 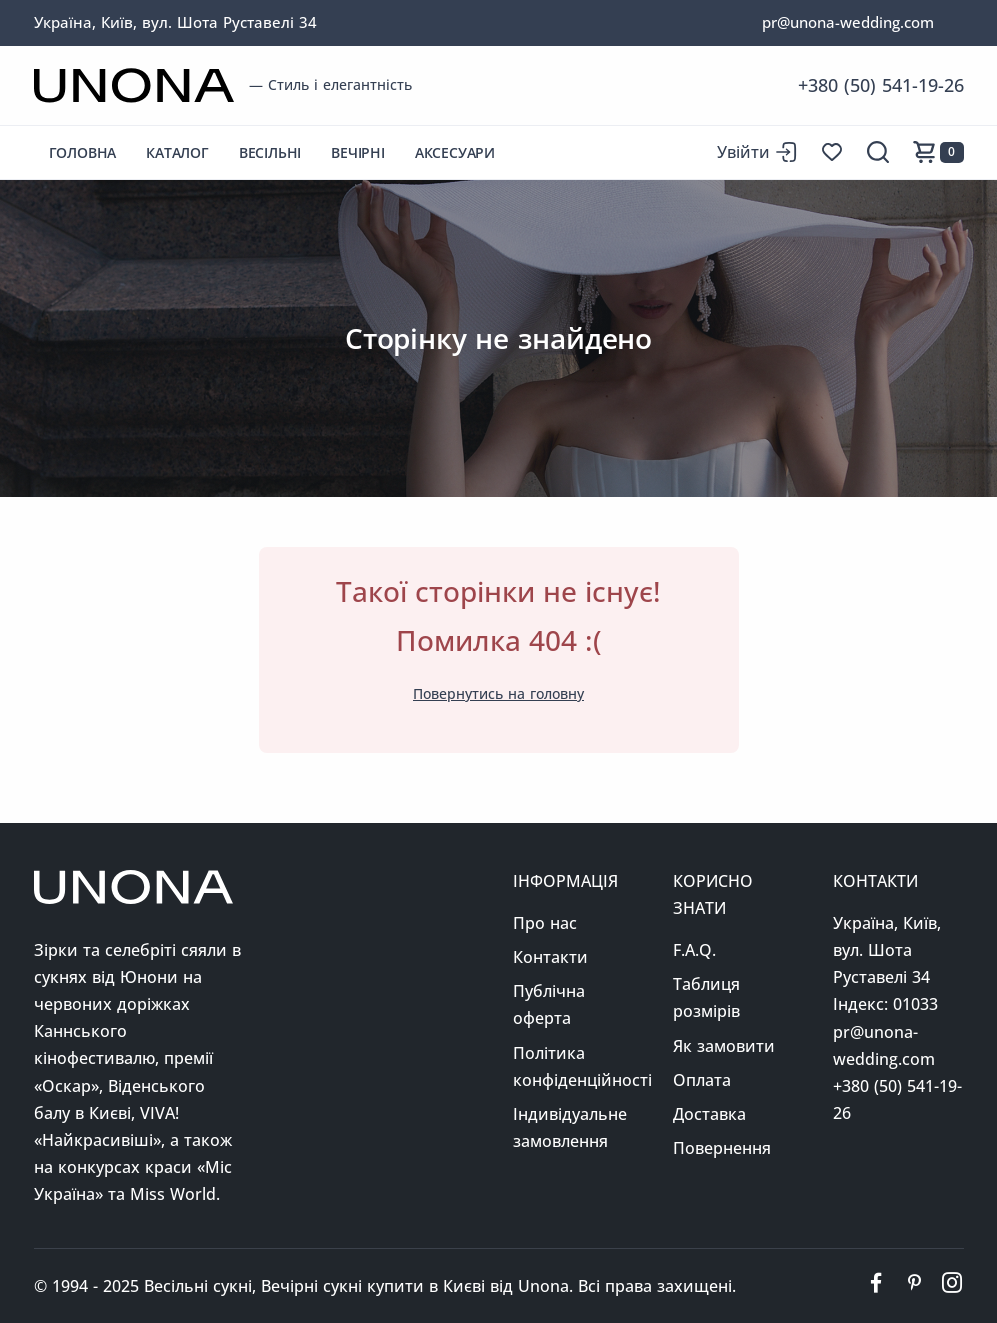 I want to click on Повернення, so click(x=722, y=1148).